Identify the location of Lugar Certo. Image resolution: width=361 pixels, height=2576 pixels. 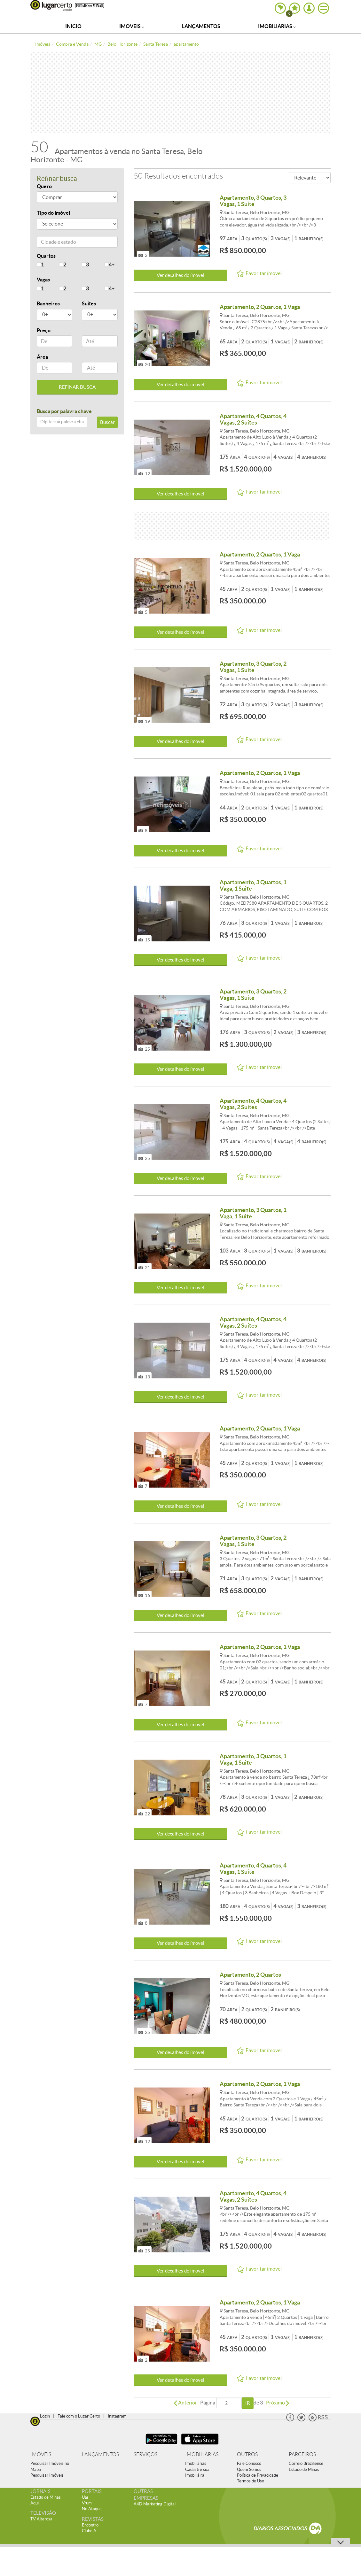
(51, 5).